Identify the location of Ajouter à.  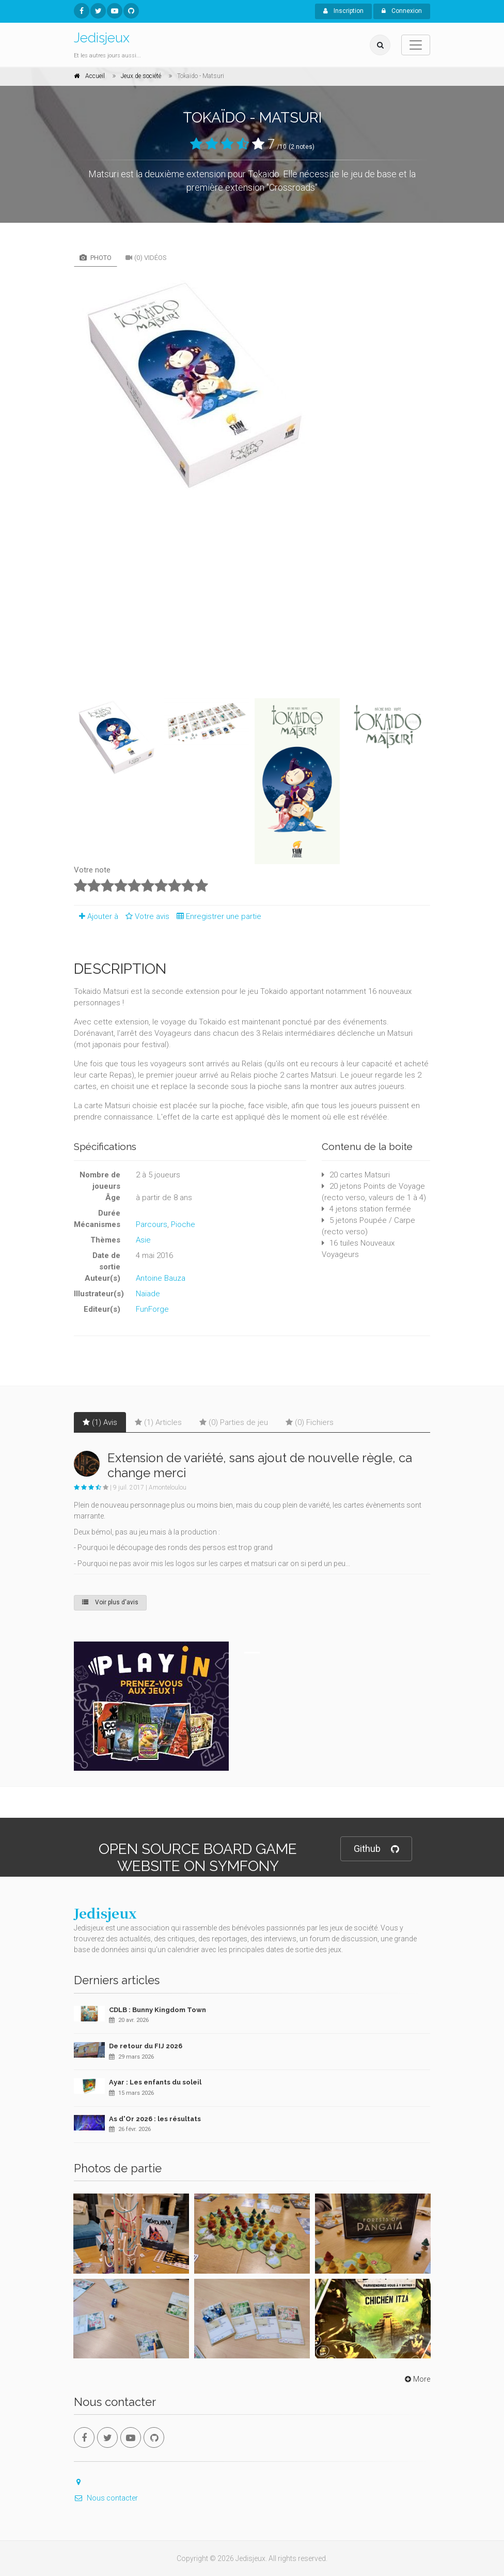
(96, 916).